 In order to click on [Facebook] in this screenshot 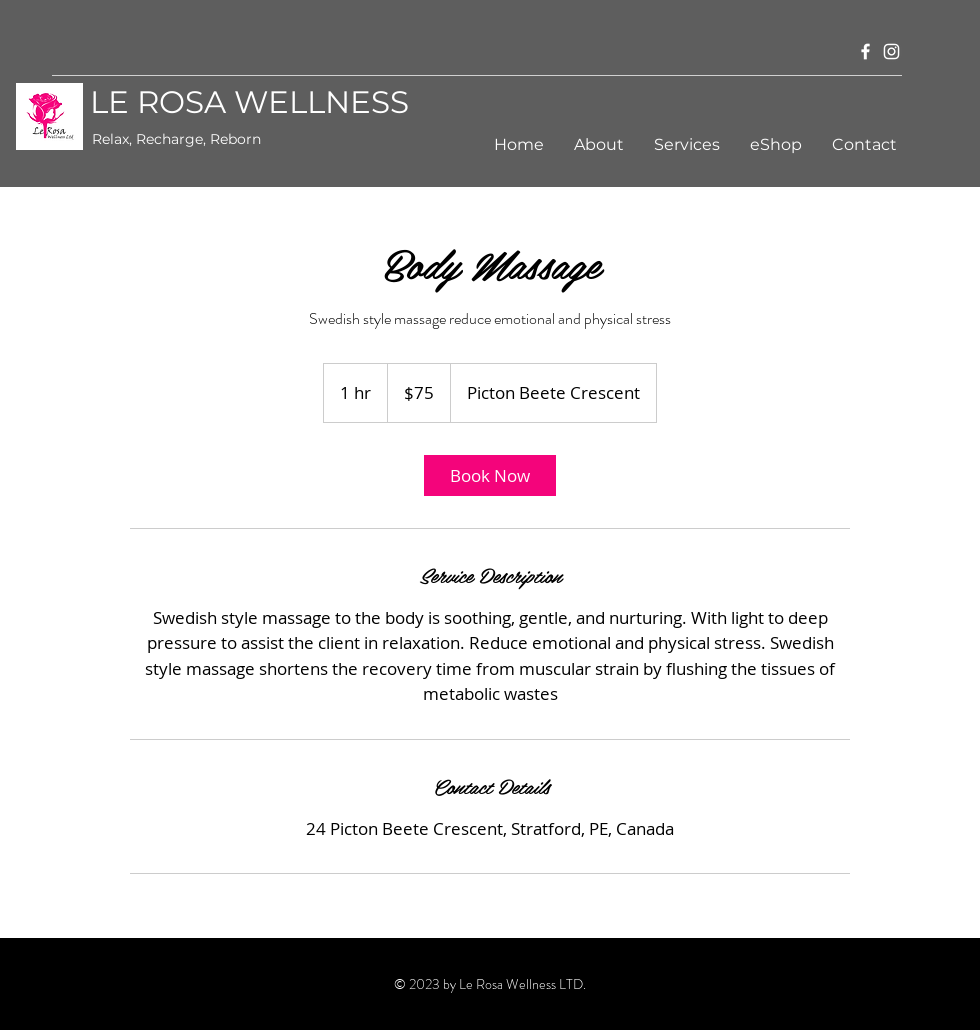, I will do `click(865, 51)`.